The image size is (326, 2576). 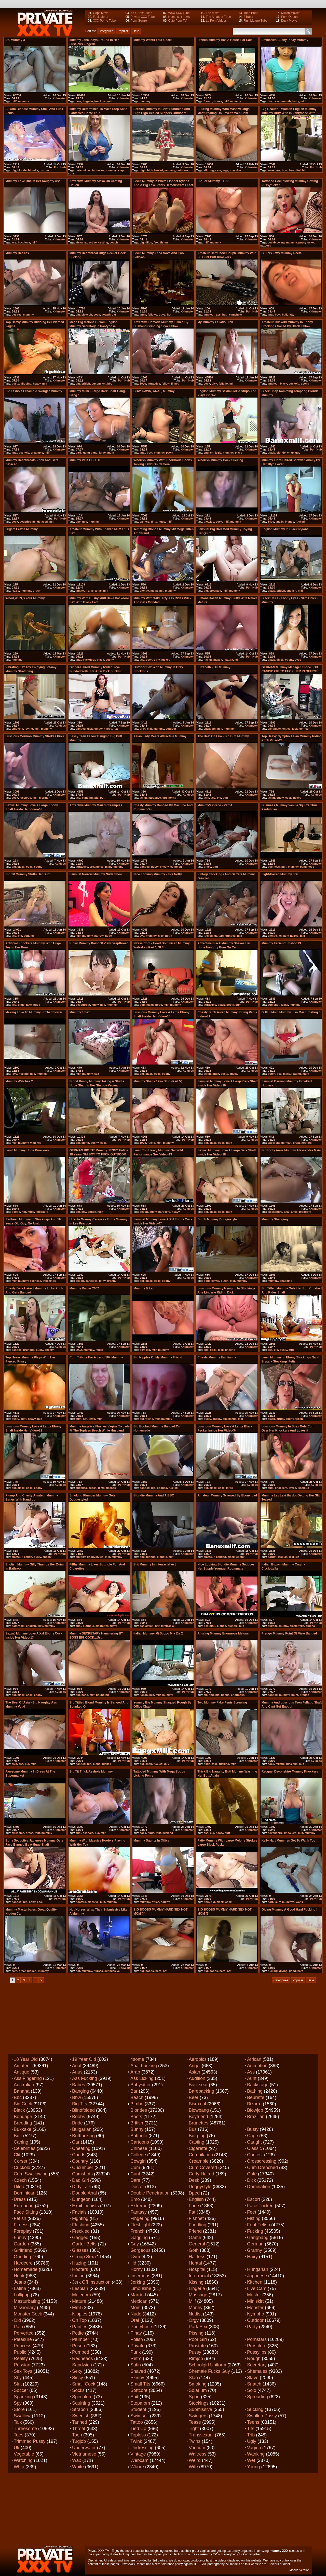 What do you see at coordinates (137, 2186) in the screenshot?
I see `Doctor` at bounding box center [137, 2186].